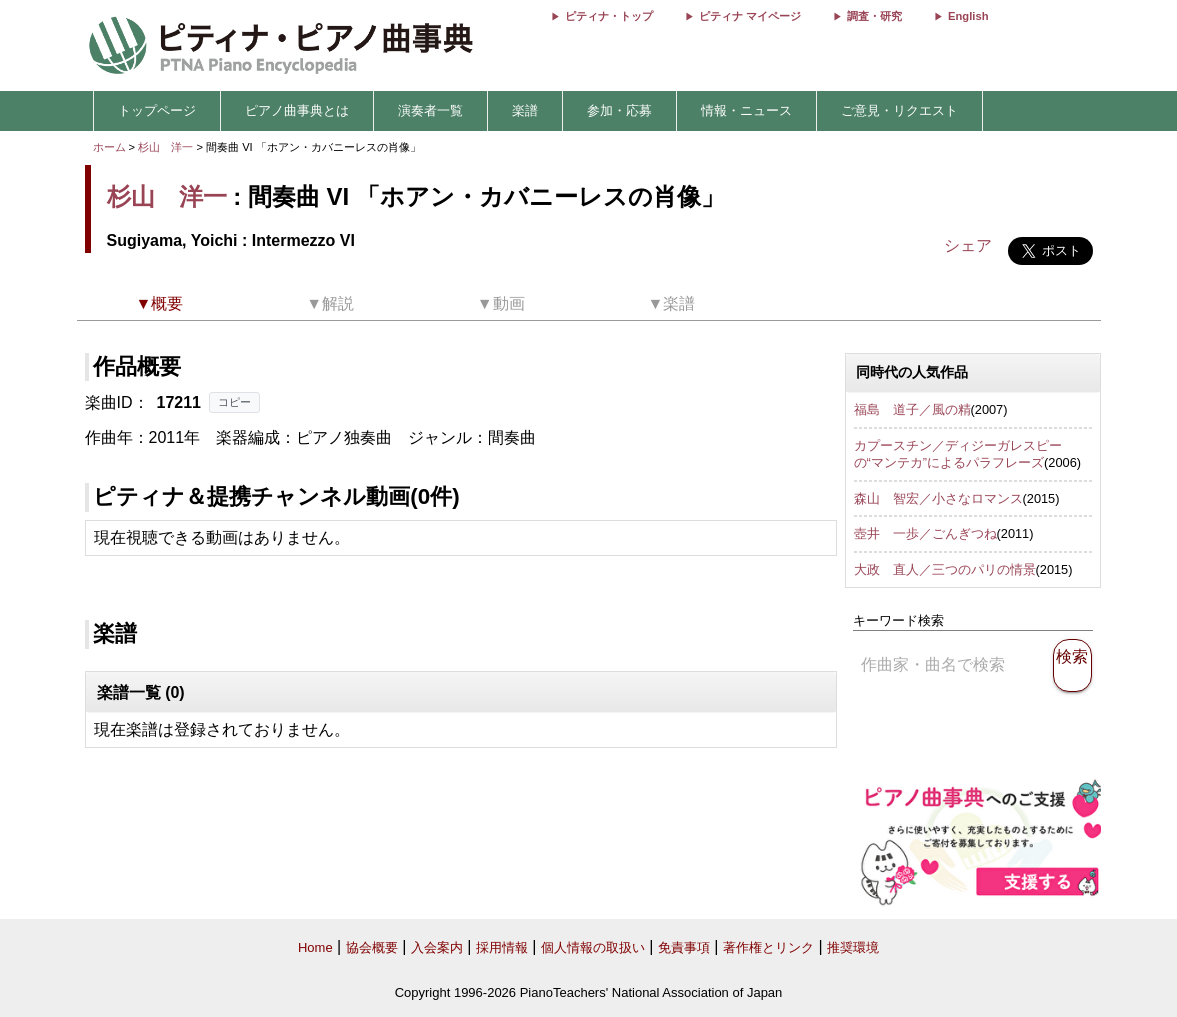  What do you see at coordinates (165, 147) in the screenshot?
I see `杉山 洋一` at bounding box center [165, 147].